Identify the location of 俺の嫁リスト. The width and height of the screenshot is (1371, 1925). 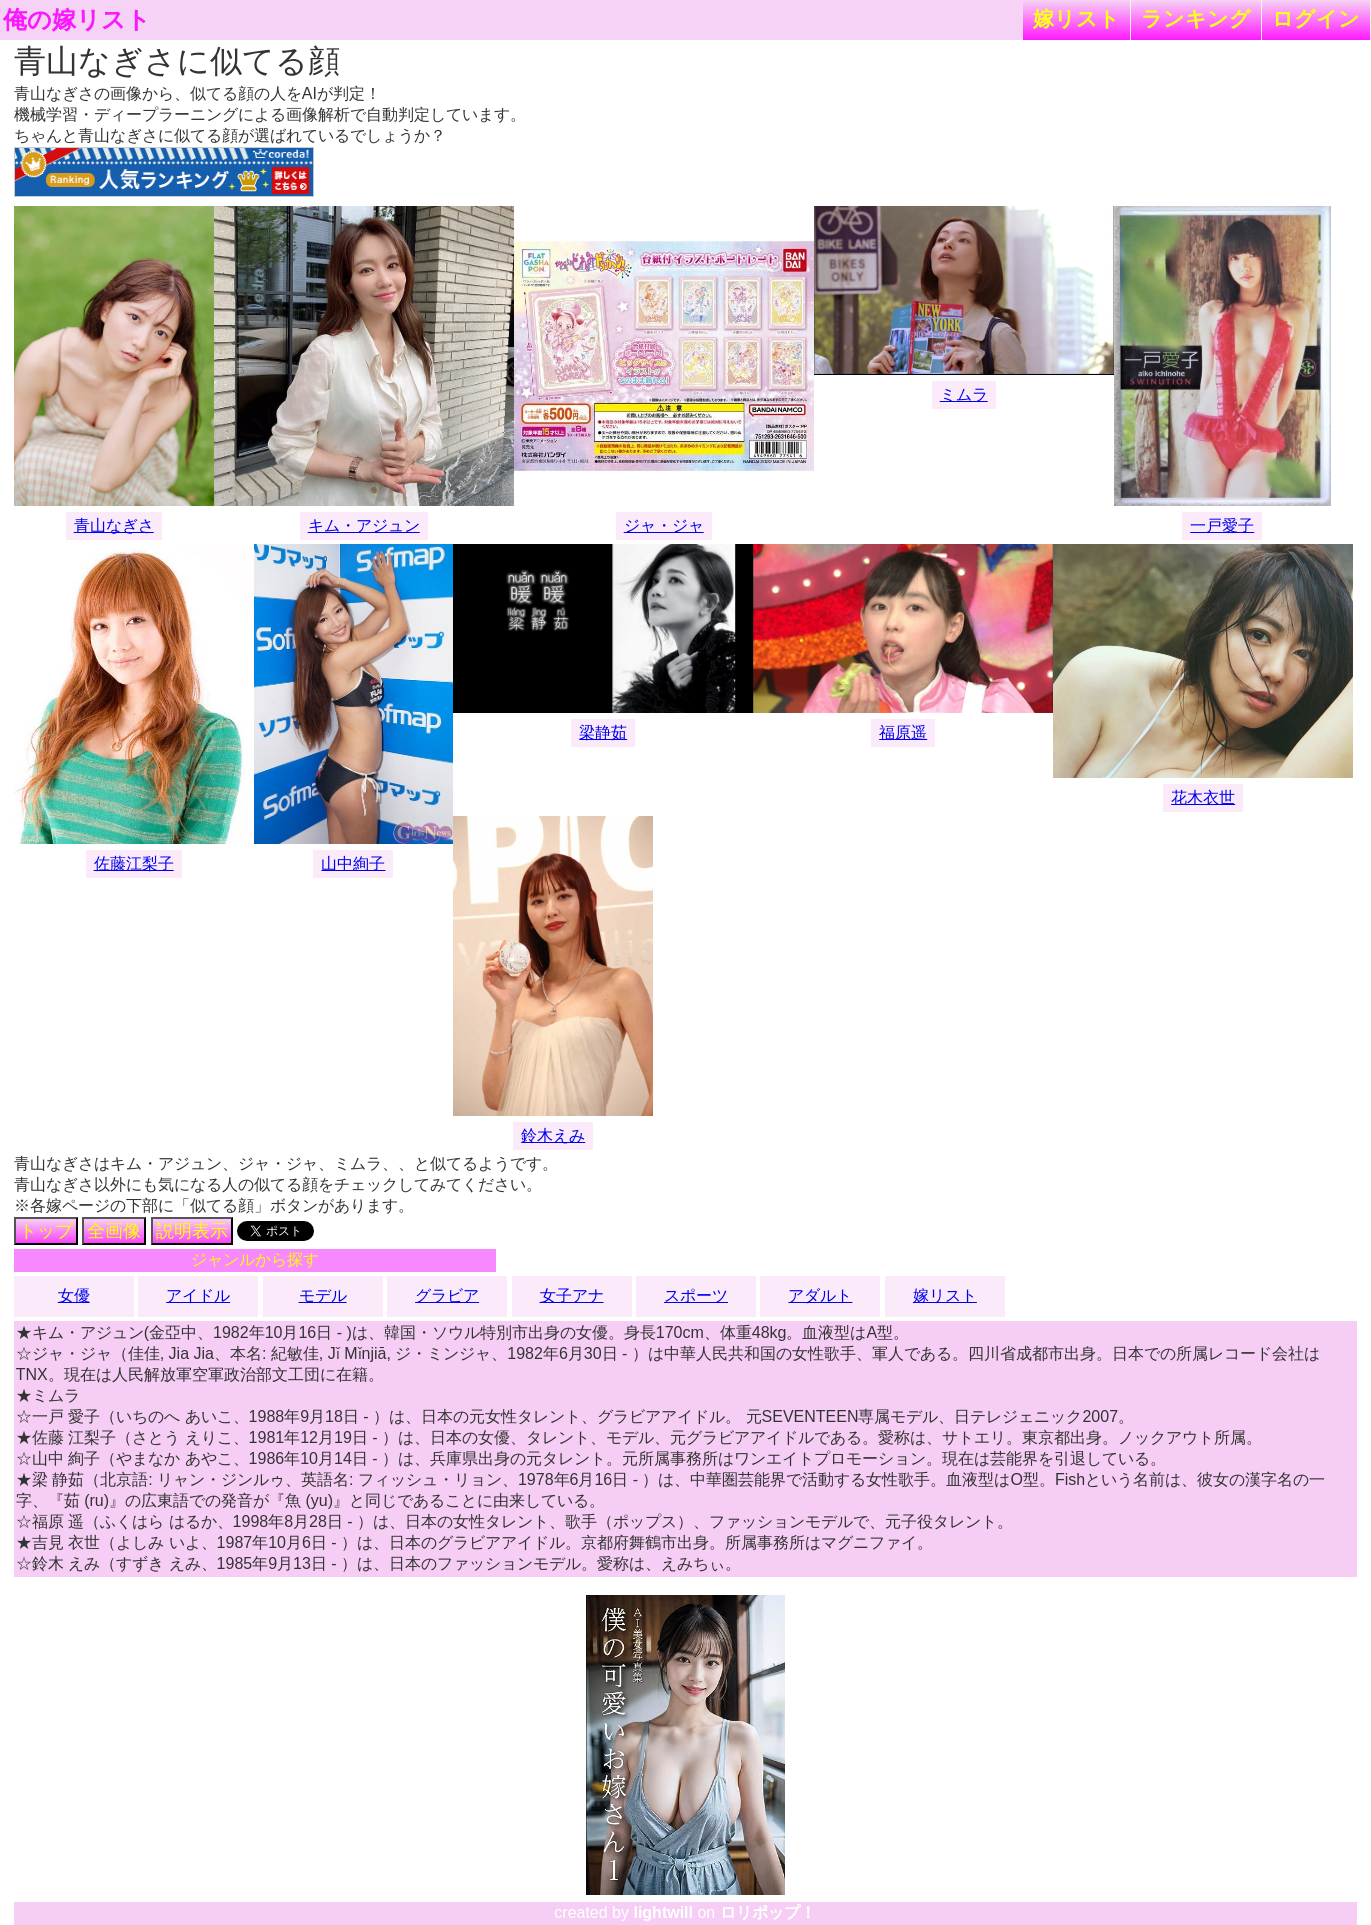
(77, 20).